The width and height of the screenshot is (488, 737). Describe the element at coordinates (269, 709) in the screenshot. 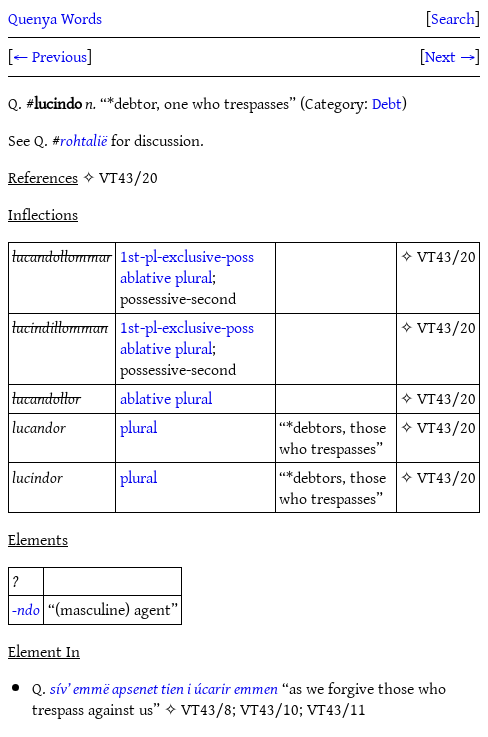

I see `VT43/10` at that location.